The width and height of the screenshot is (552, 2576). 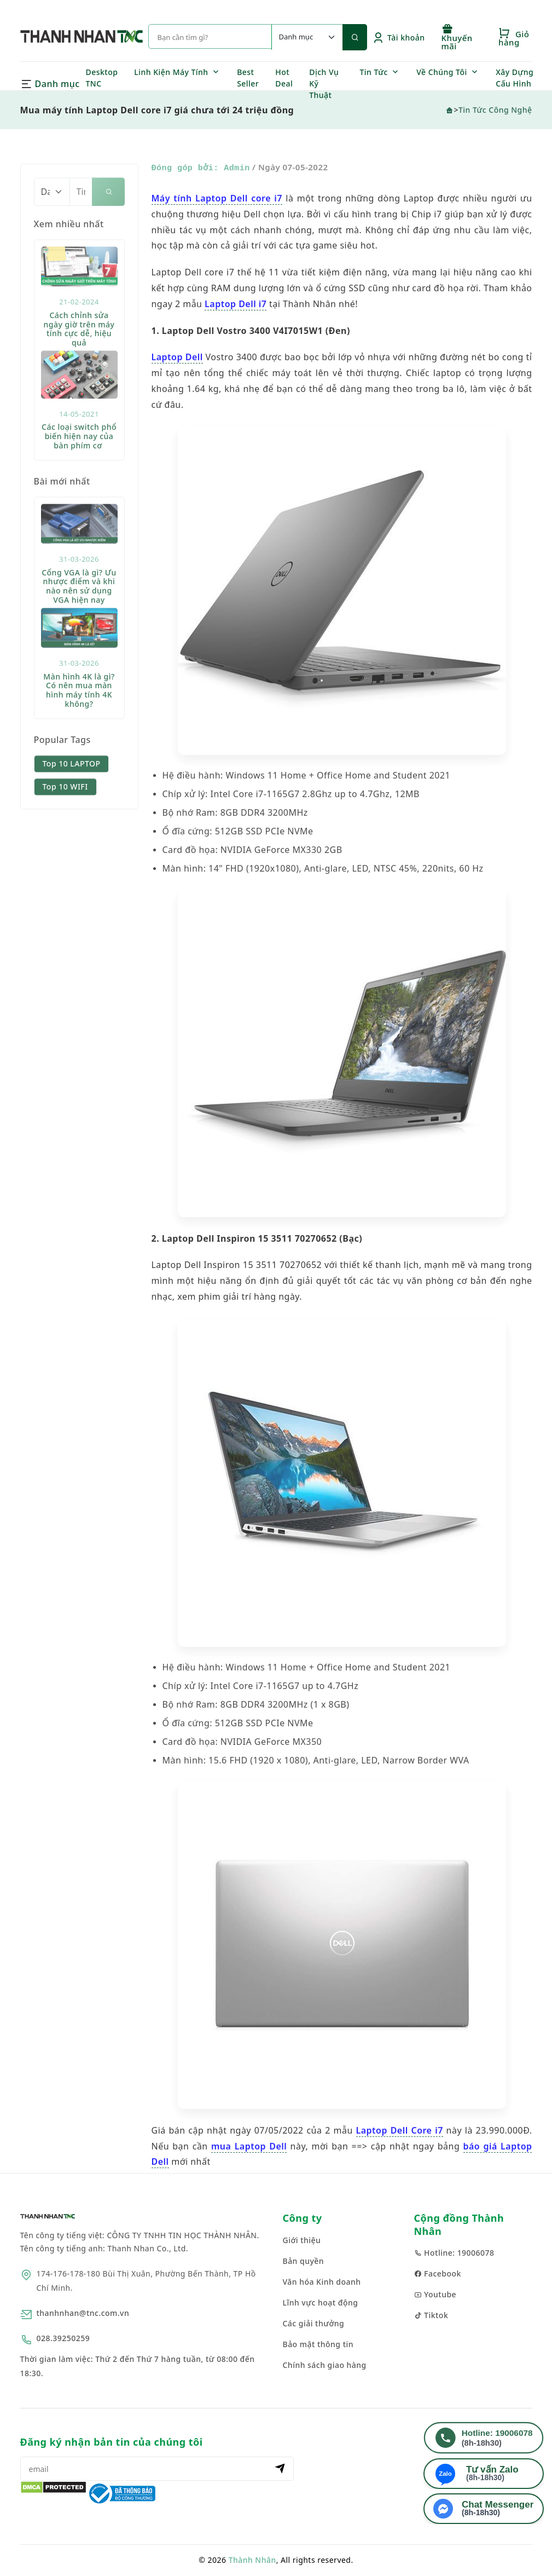 I want to click on Xây Dựng Cấu Hình, so click(x=514, y=78).